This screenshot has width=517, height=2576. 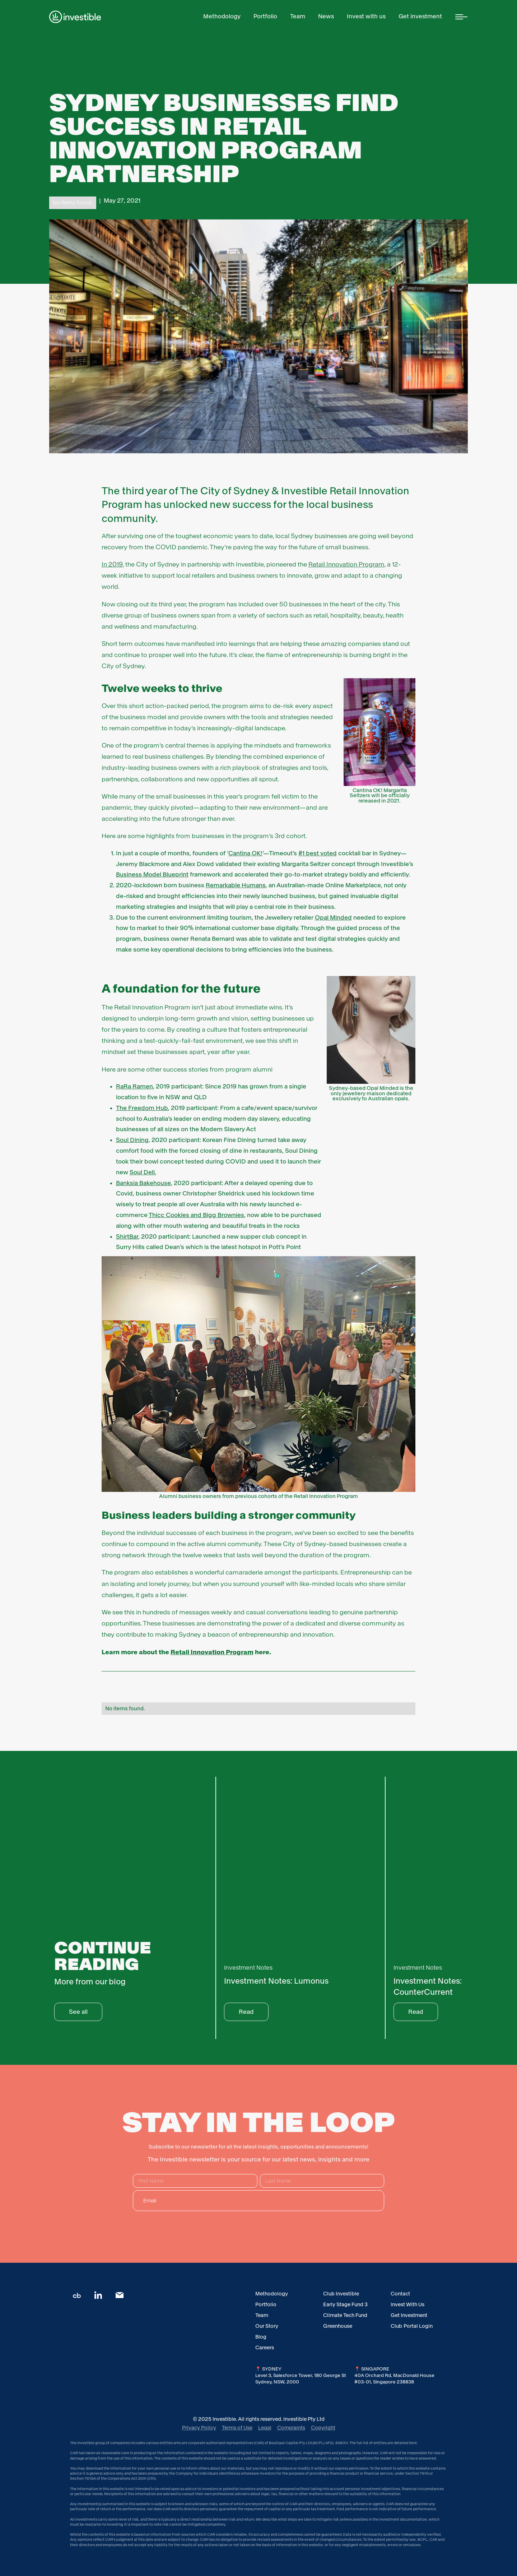 I want to click on Soul Dining, so click(x=132, y=1140).